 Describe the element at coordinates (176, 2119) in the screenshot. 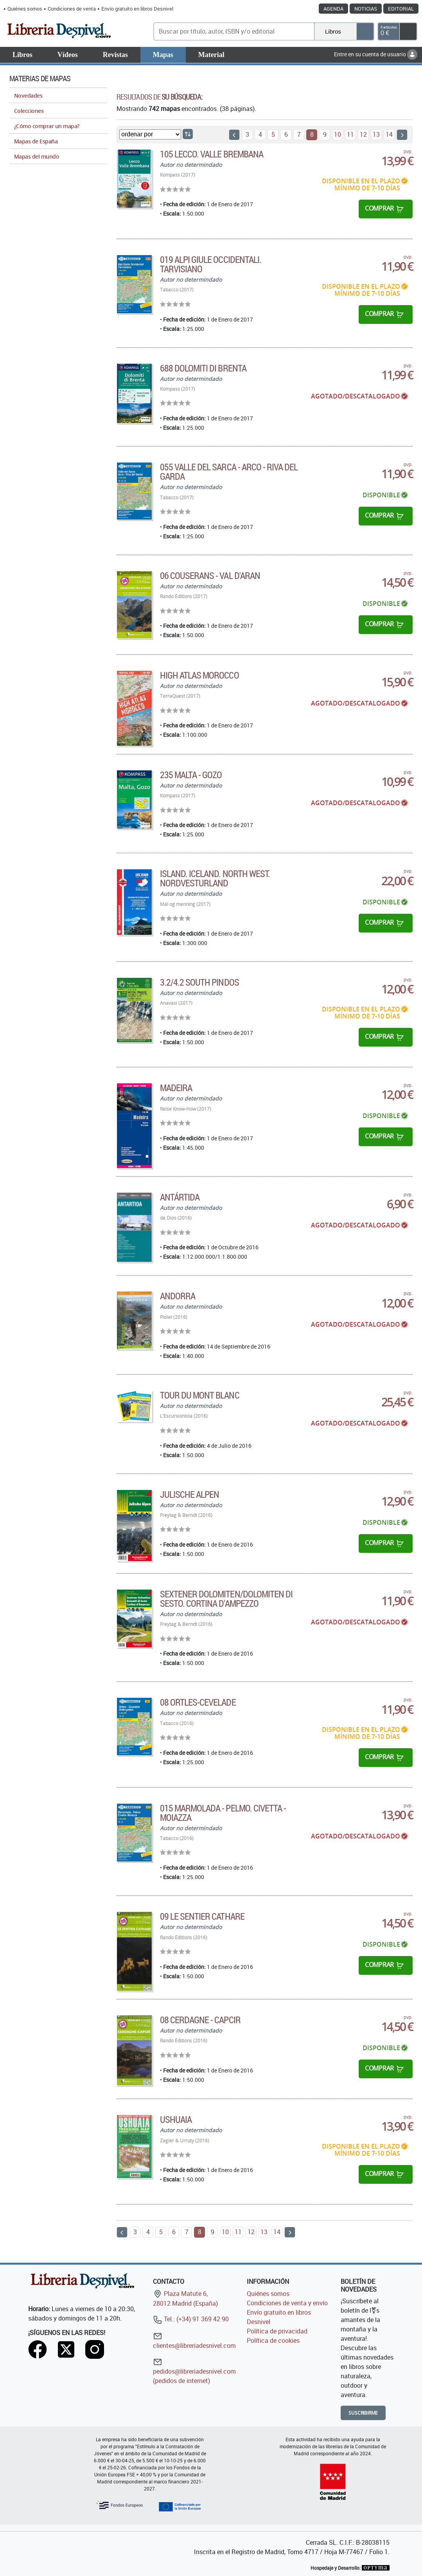

I see `Ushuaia` at that location.